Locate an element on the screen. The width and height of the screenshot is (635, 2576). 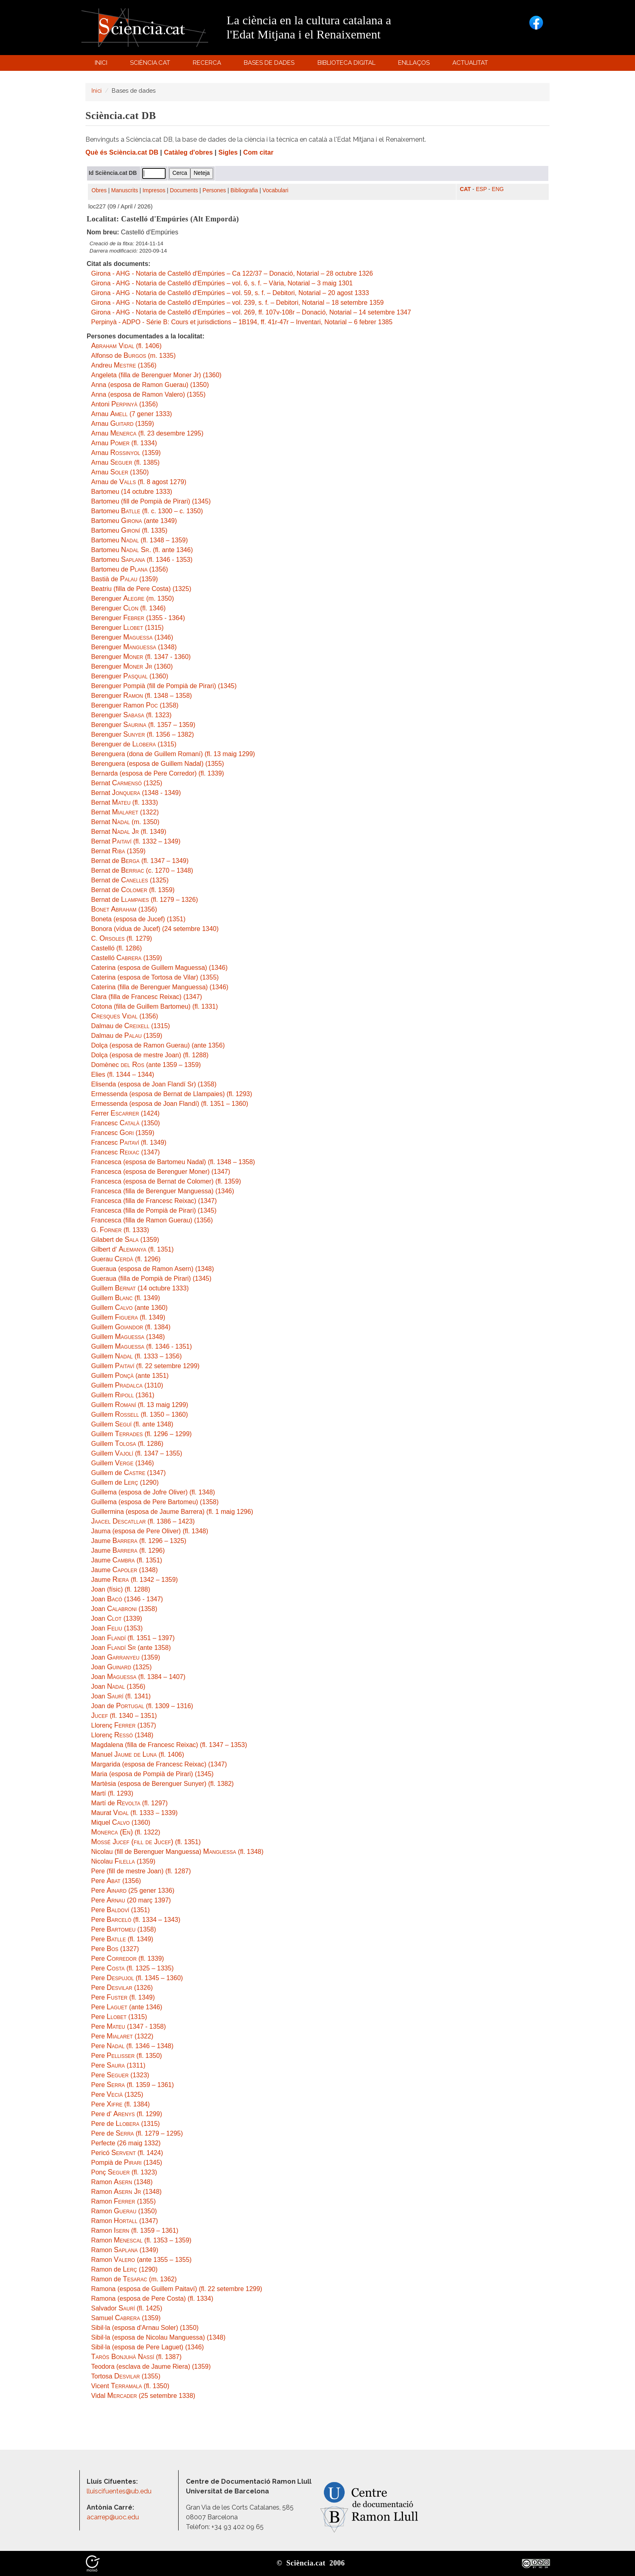
Caterina (filla de Berenguer Manguessa) (1346) is located at coordinates (159, 987).